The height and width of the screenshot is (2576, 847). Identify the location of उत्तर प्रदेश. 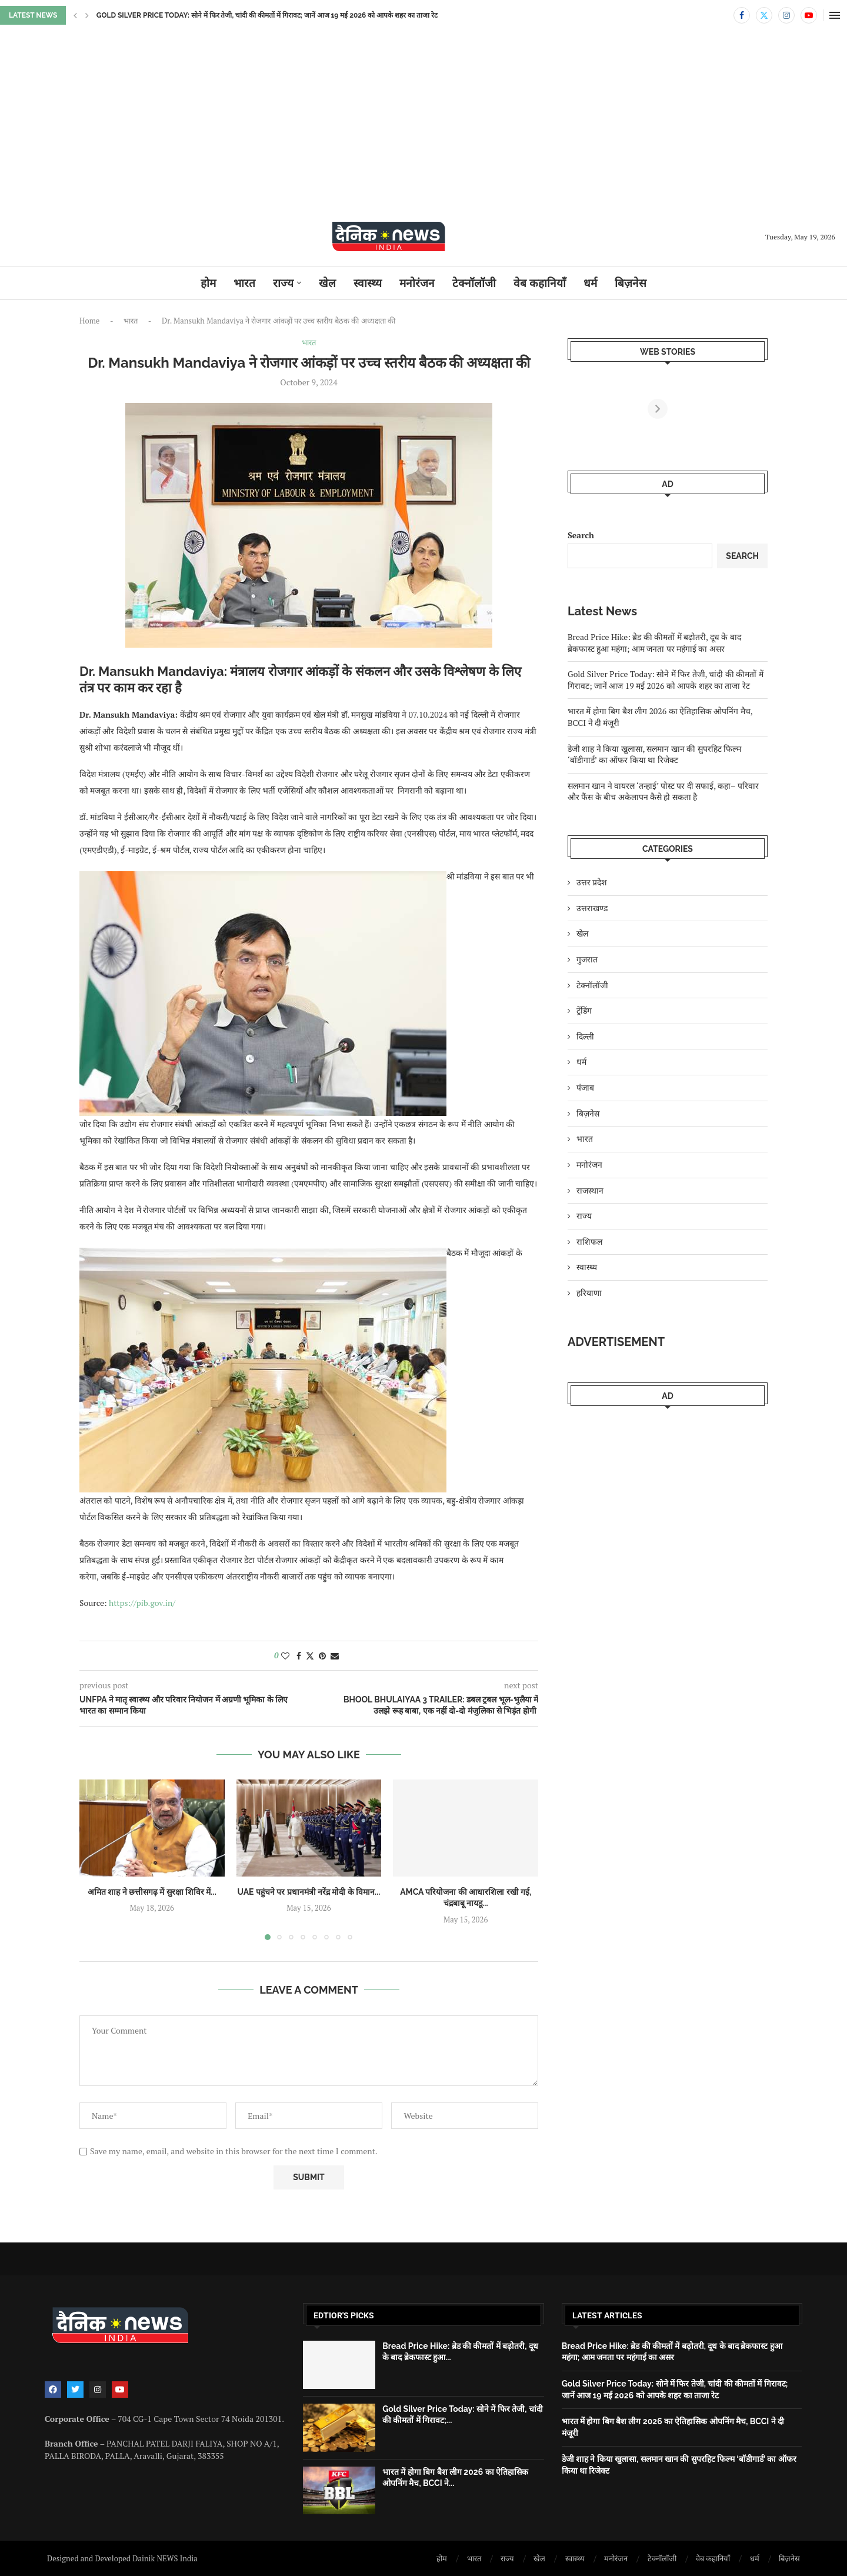
(591, 882).